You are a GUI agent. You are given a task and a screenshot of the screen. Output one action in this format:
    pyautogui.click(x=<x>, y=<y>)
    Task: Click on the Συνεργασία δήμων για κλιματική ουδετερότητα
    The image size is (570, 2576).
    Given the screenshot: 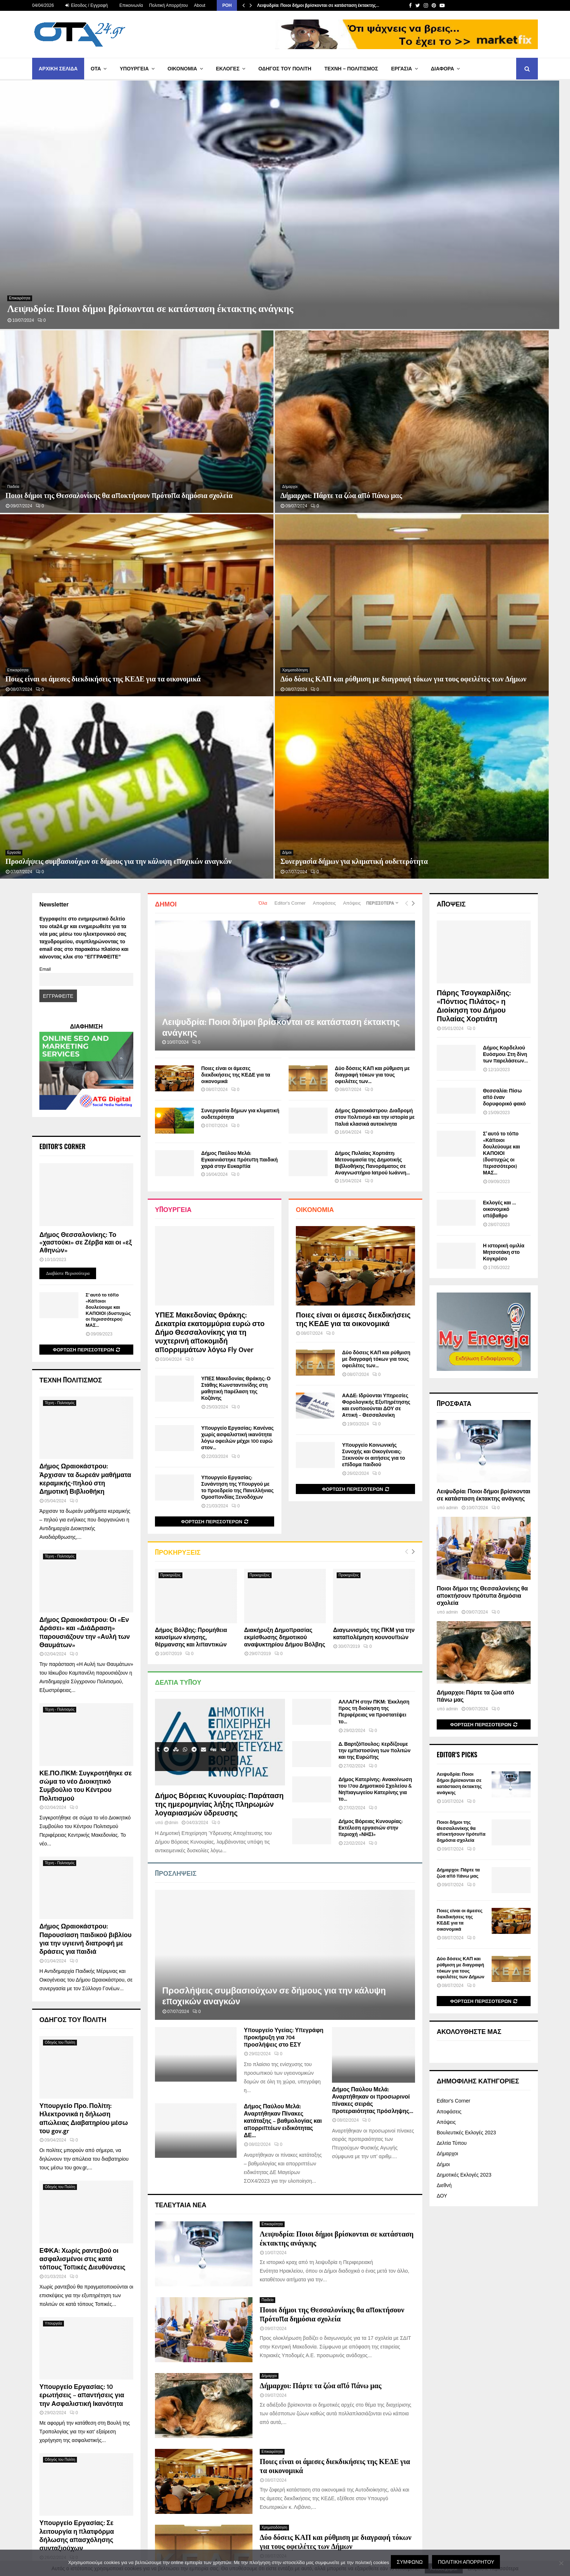 What is the action you would take?
    pyautogui.click(x=485, y=344)
    